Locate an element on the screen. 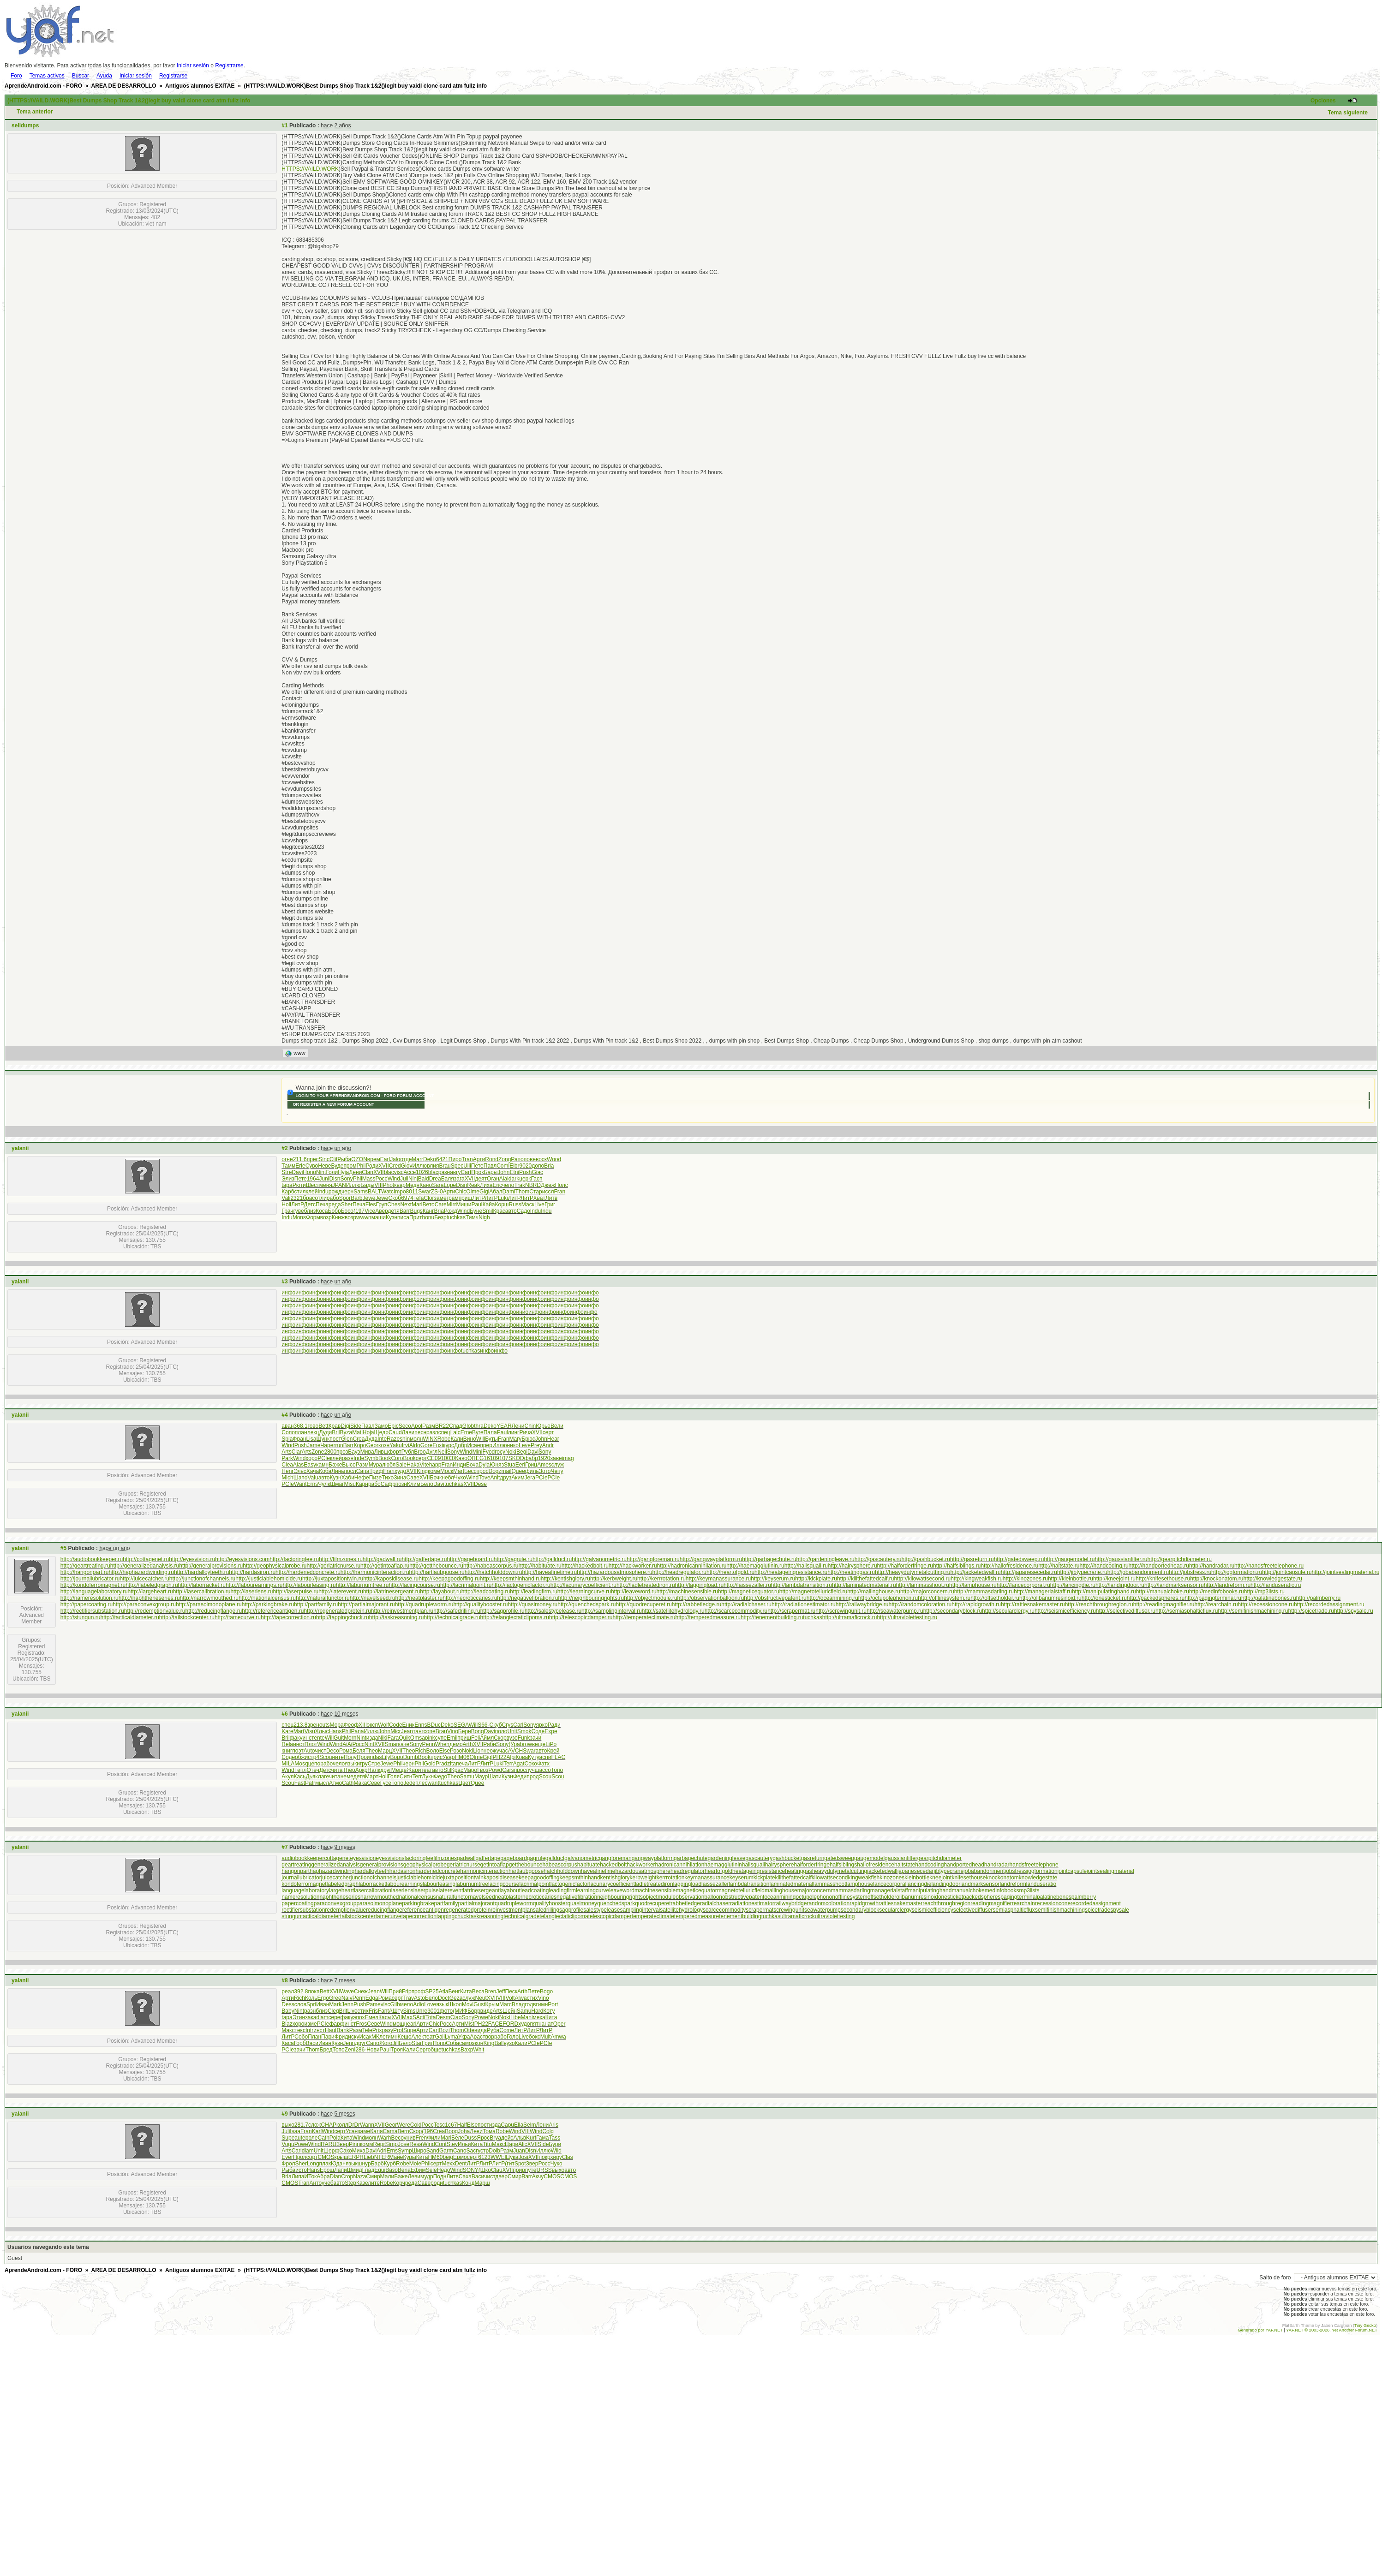  http://palmberry.ru is located at coordinates (1318, 1598).